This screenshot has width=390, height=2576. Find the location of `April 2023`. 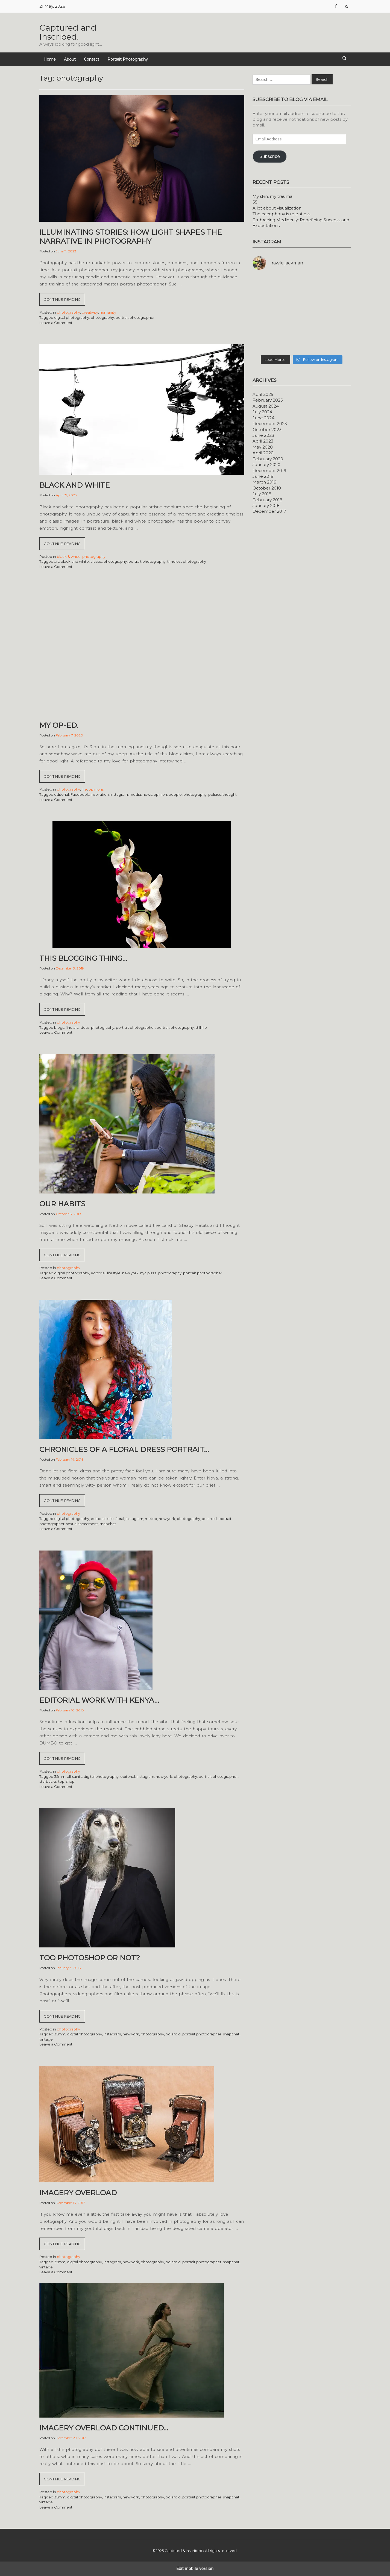

April 2023 is located at coordinates (263, 441).